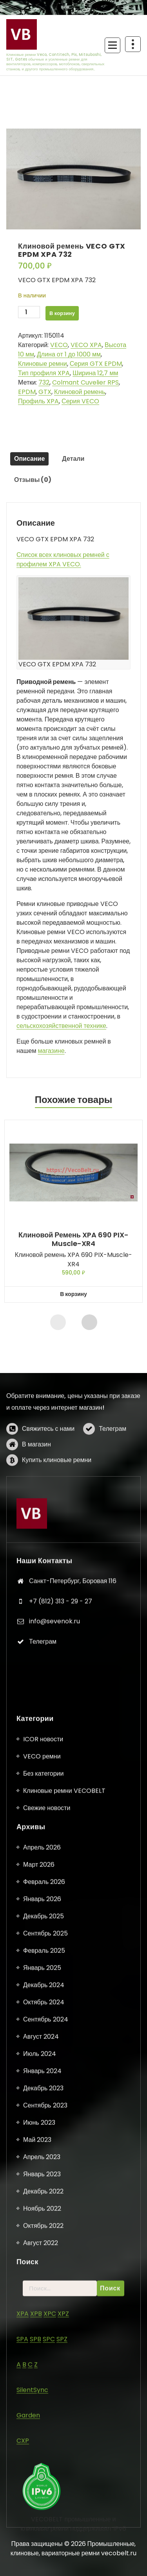  What do you see at coordinates (61, 1025) in the screenshot?
I see `сельскохозяйственной технике` at bounding box center [61, 1025].